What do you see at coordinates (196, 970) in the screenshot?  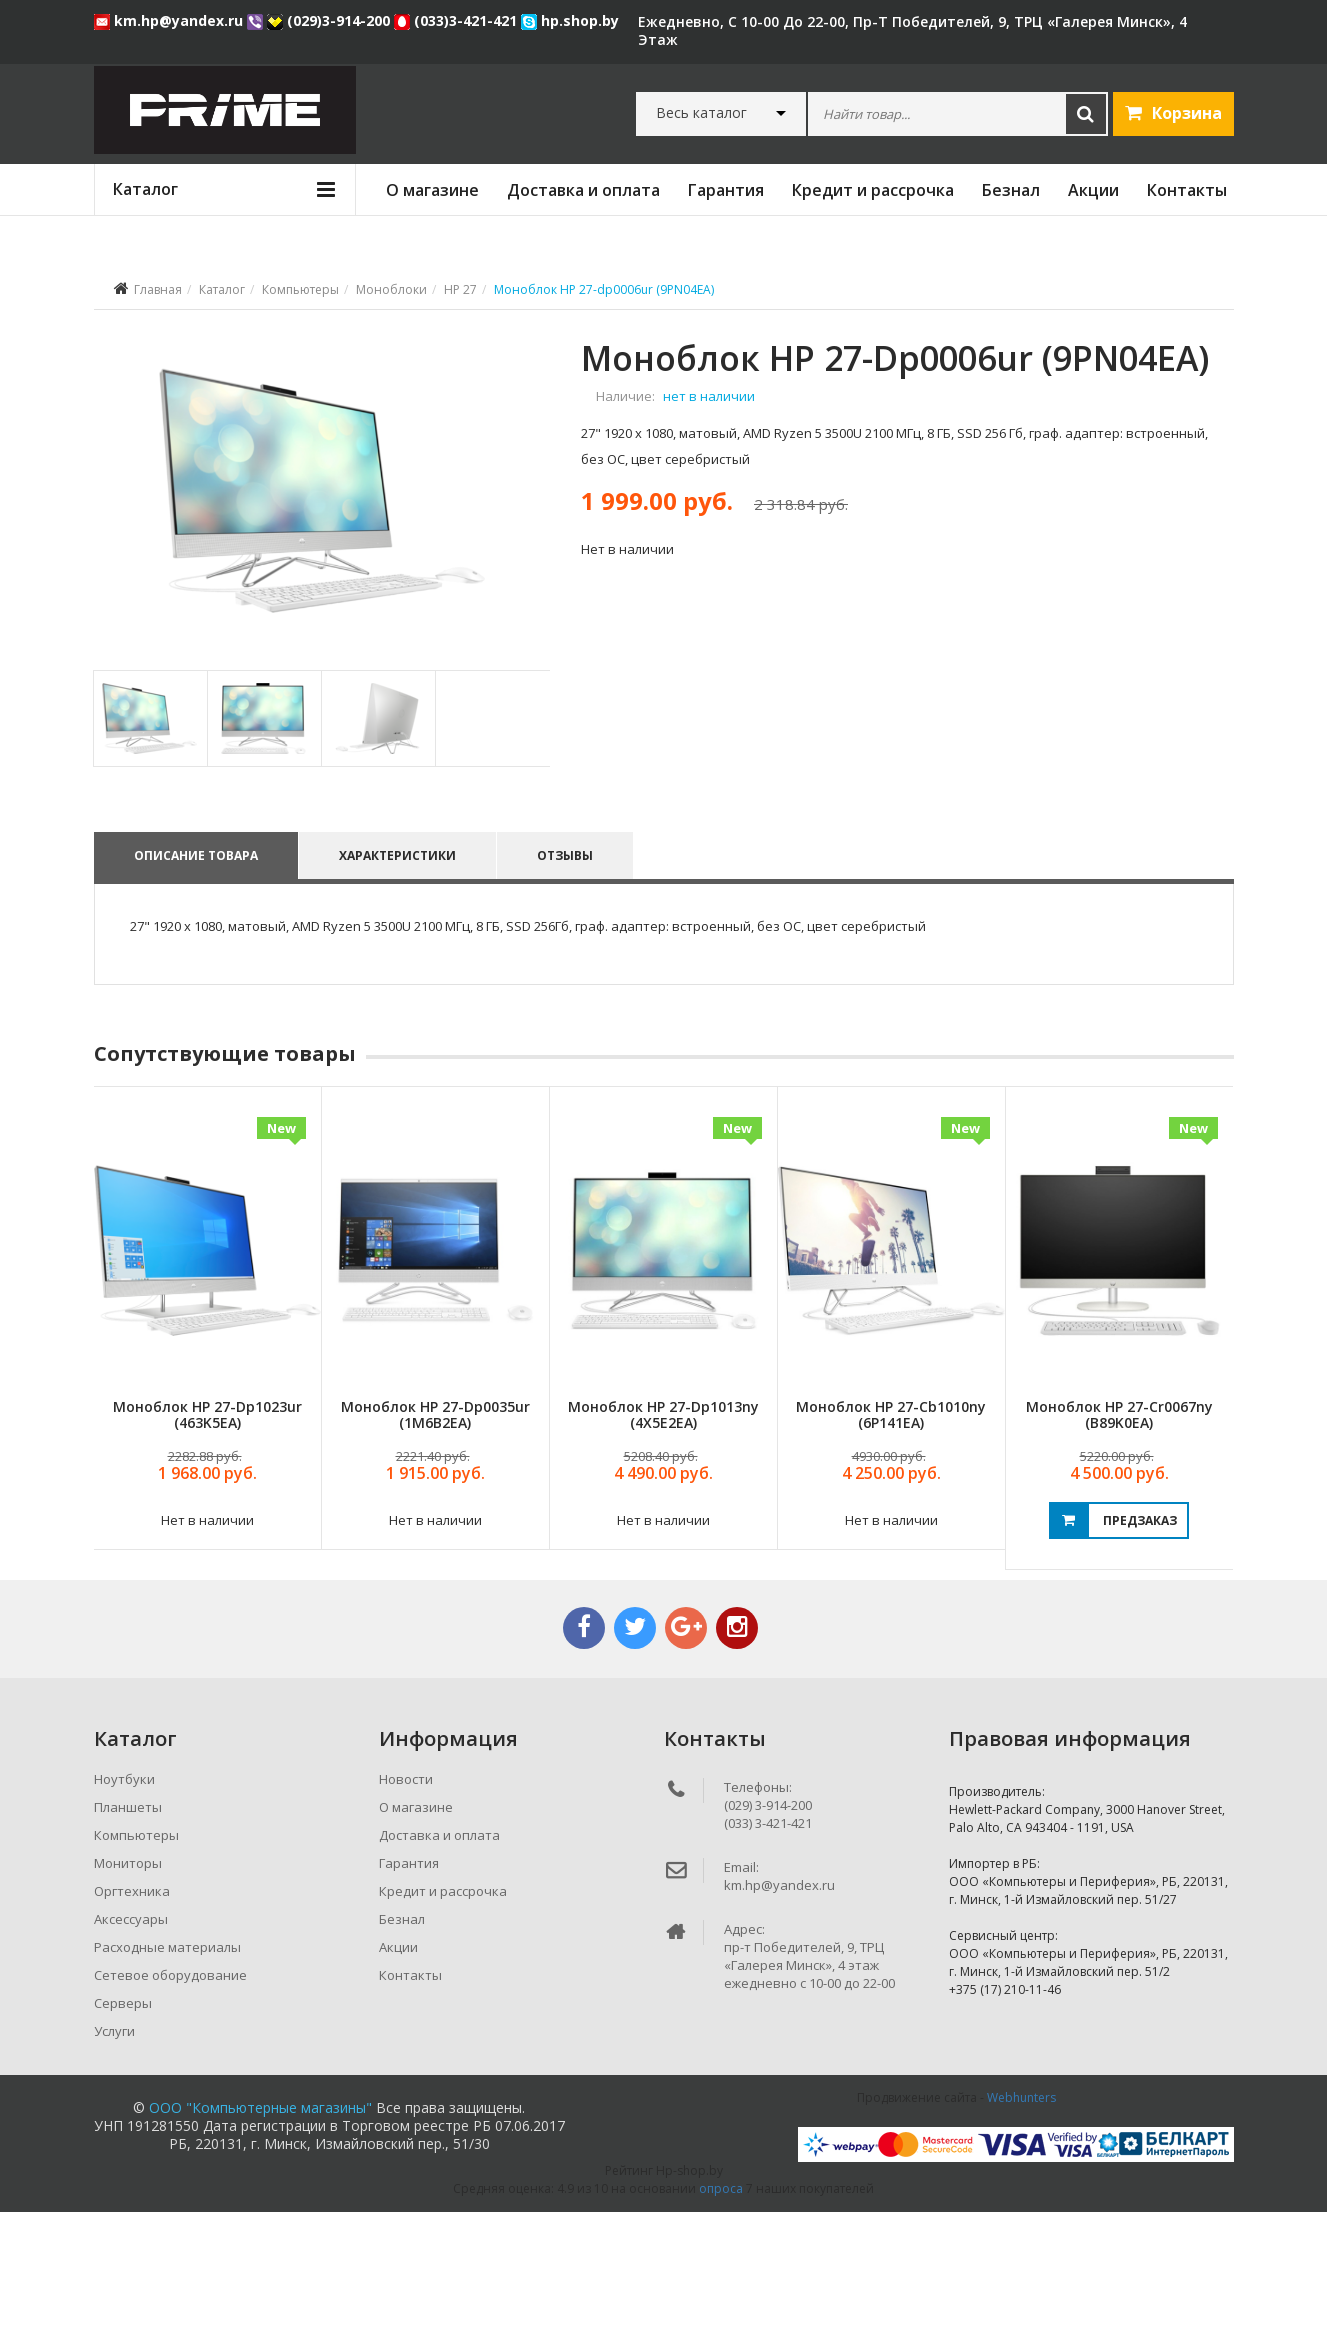 I see `Описание товара` at bounding box center [196, 970].